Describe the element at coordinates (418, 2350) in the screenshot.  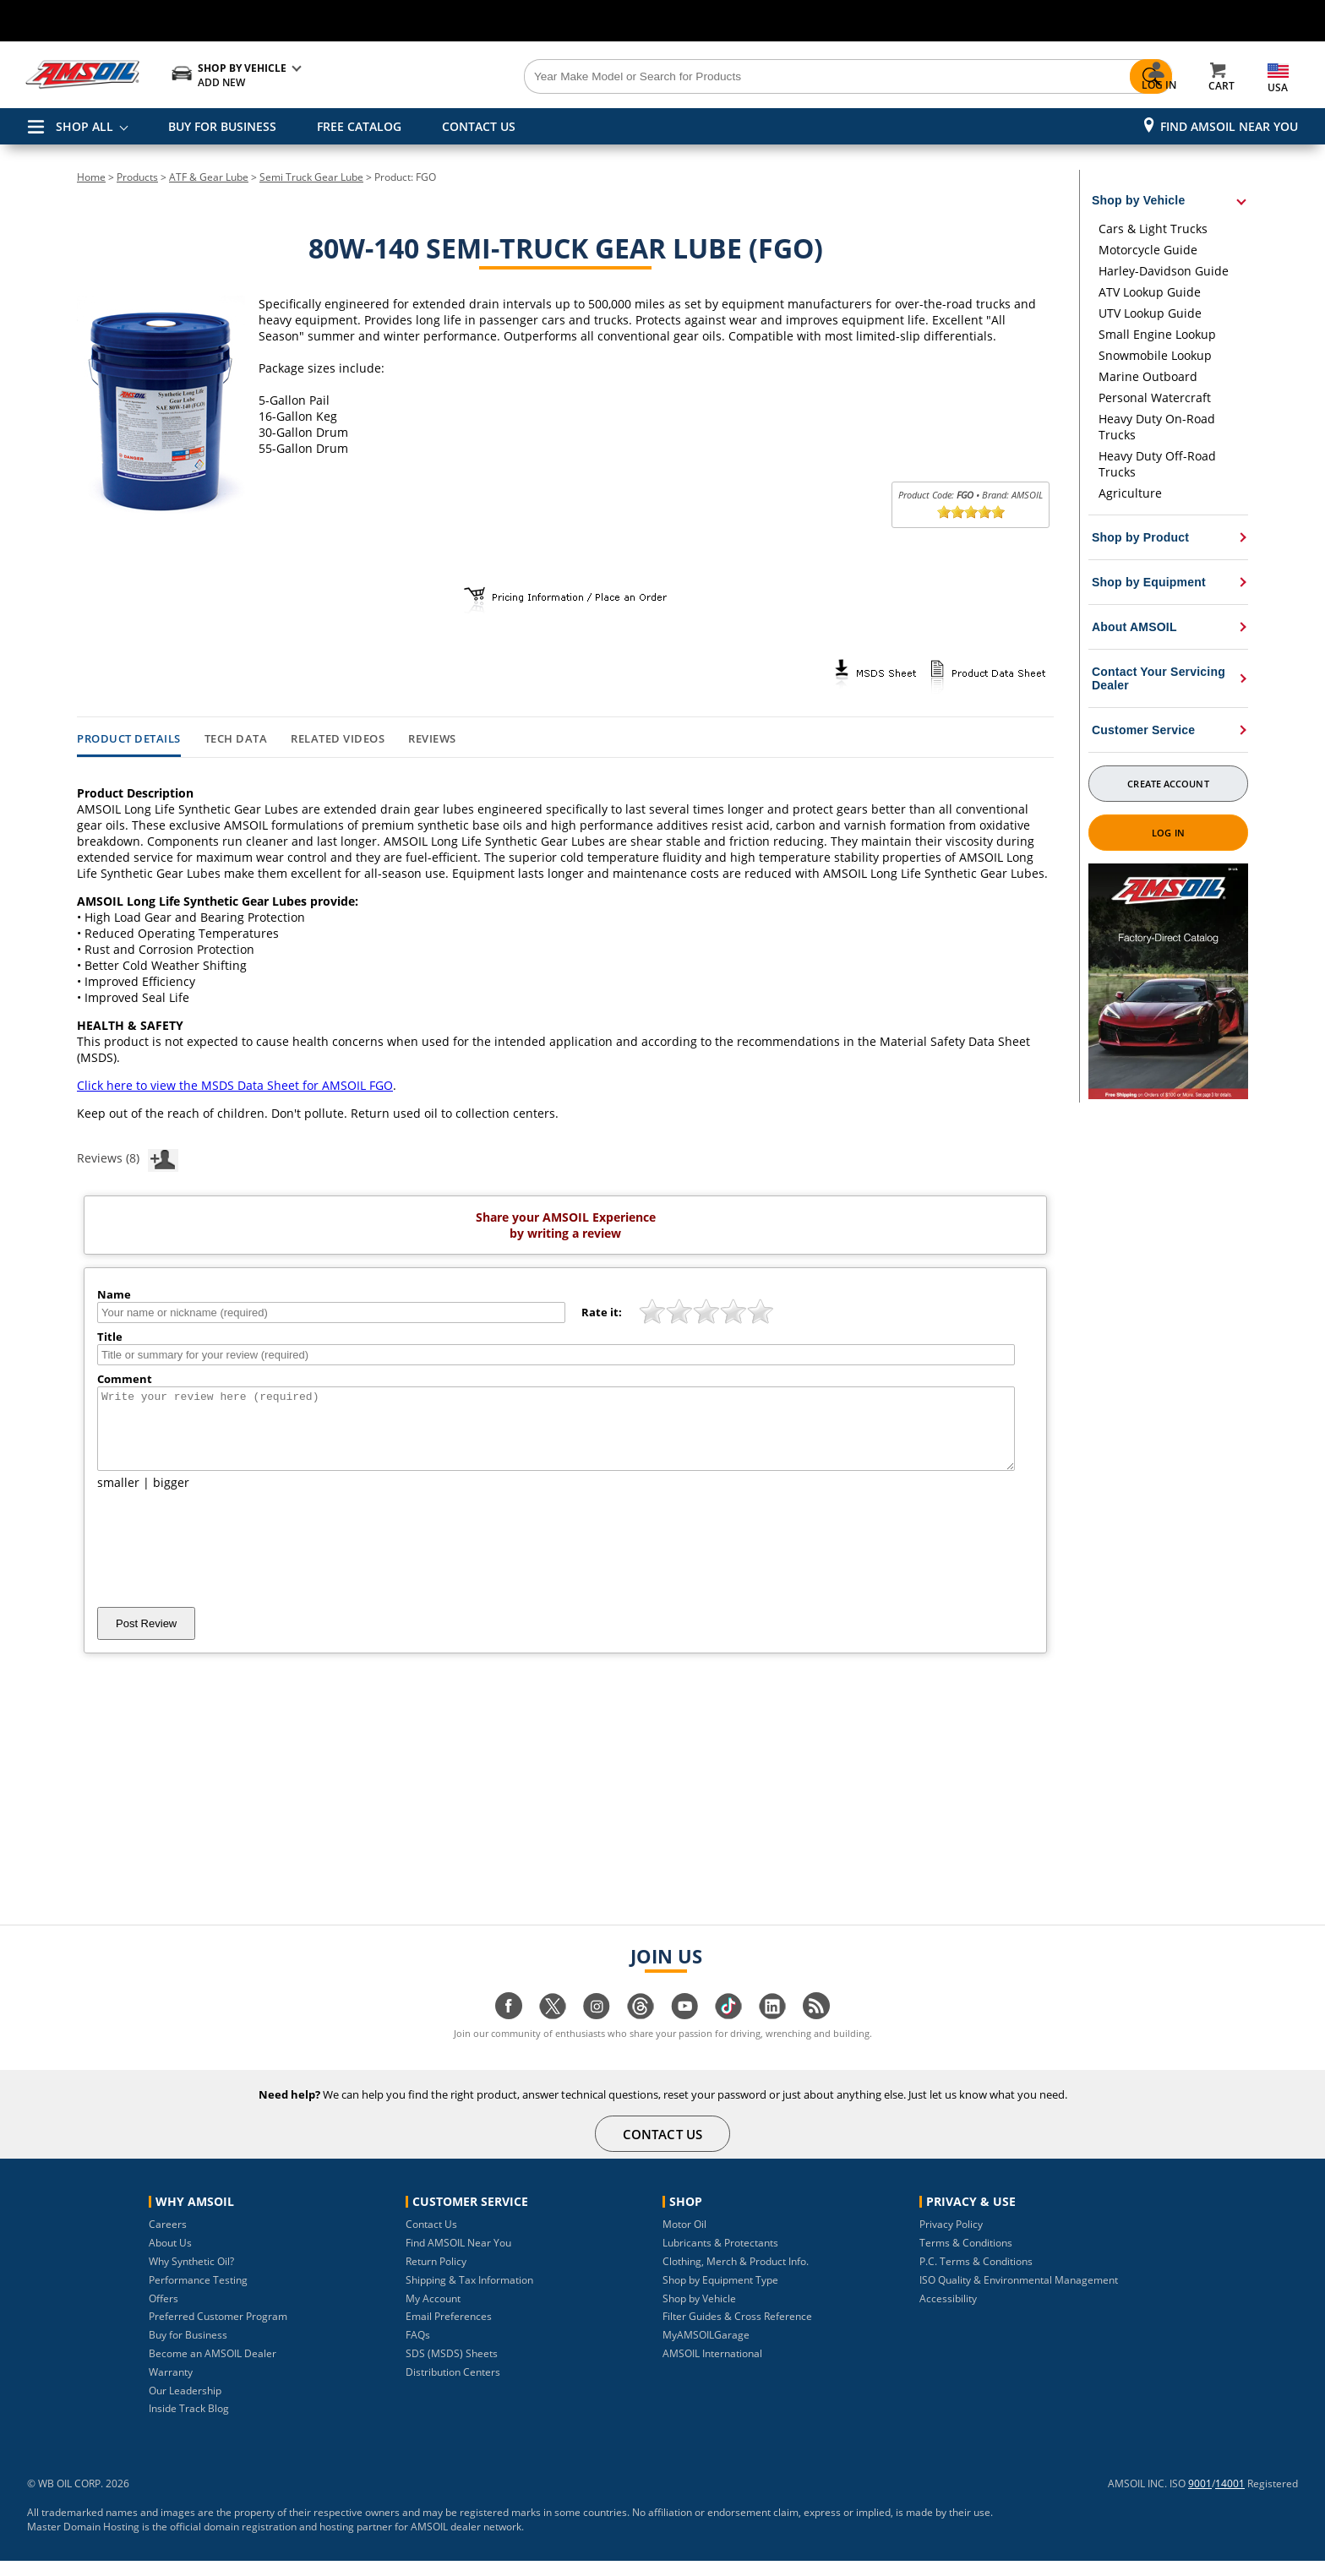
I see `FAQs` at that location.